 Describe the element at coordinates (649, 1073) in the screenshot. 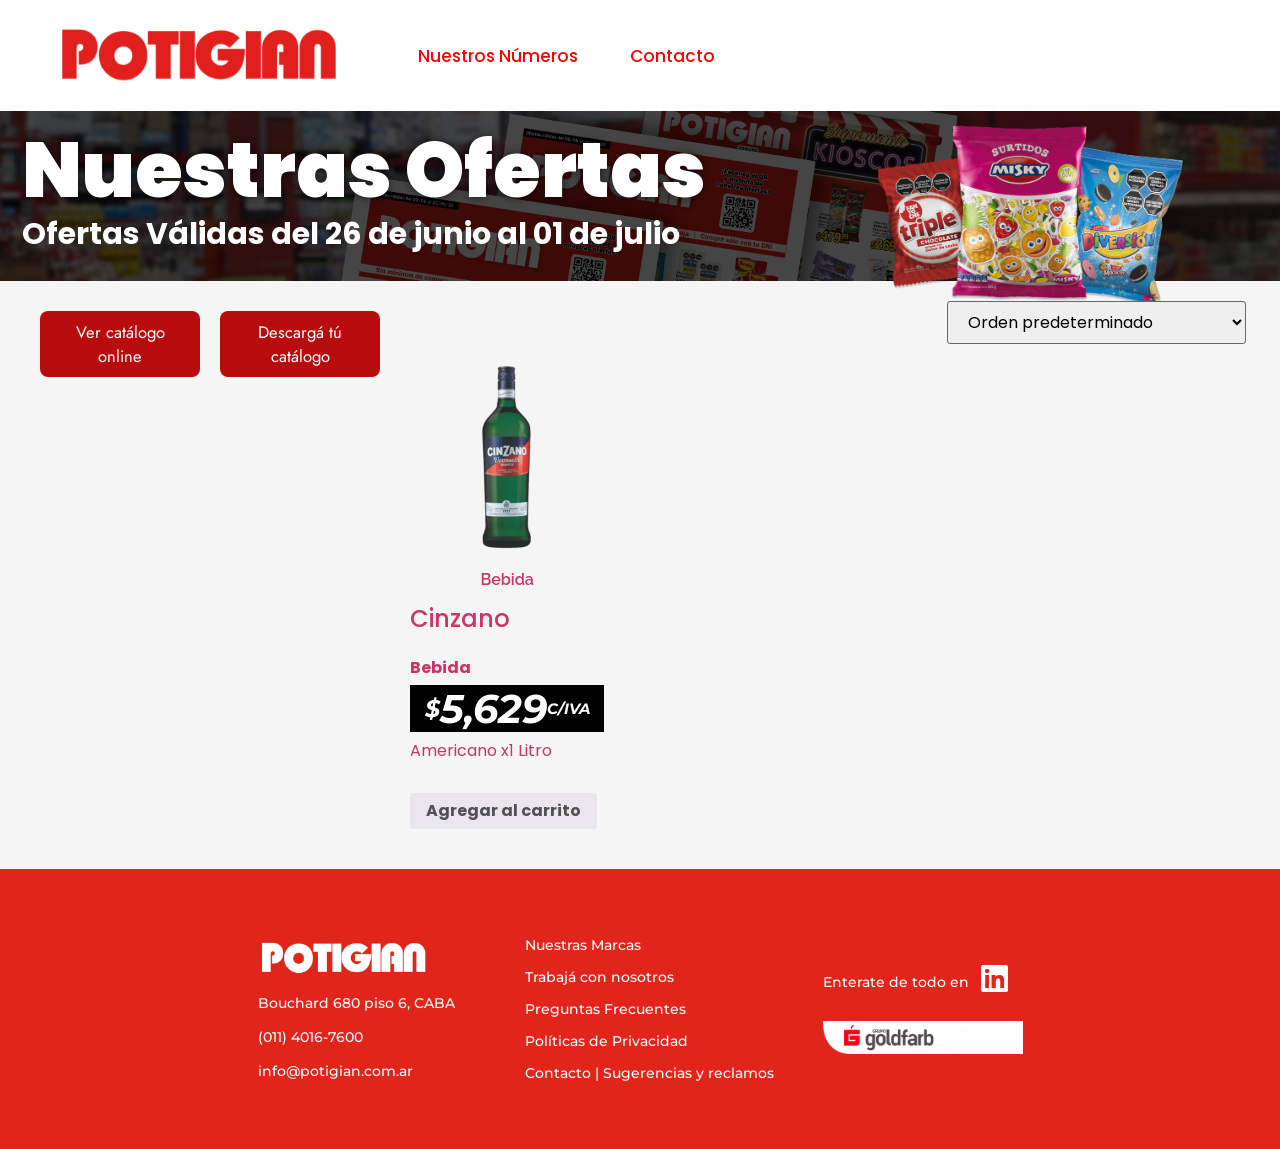

I see `Contacto | Sugerencias y reclamos` at that location.